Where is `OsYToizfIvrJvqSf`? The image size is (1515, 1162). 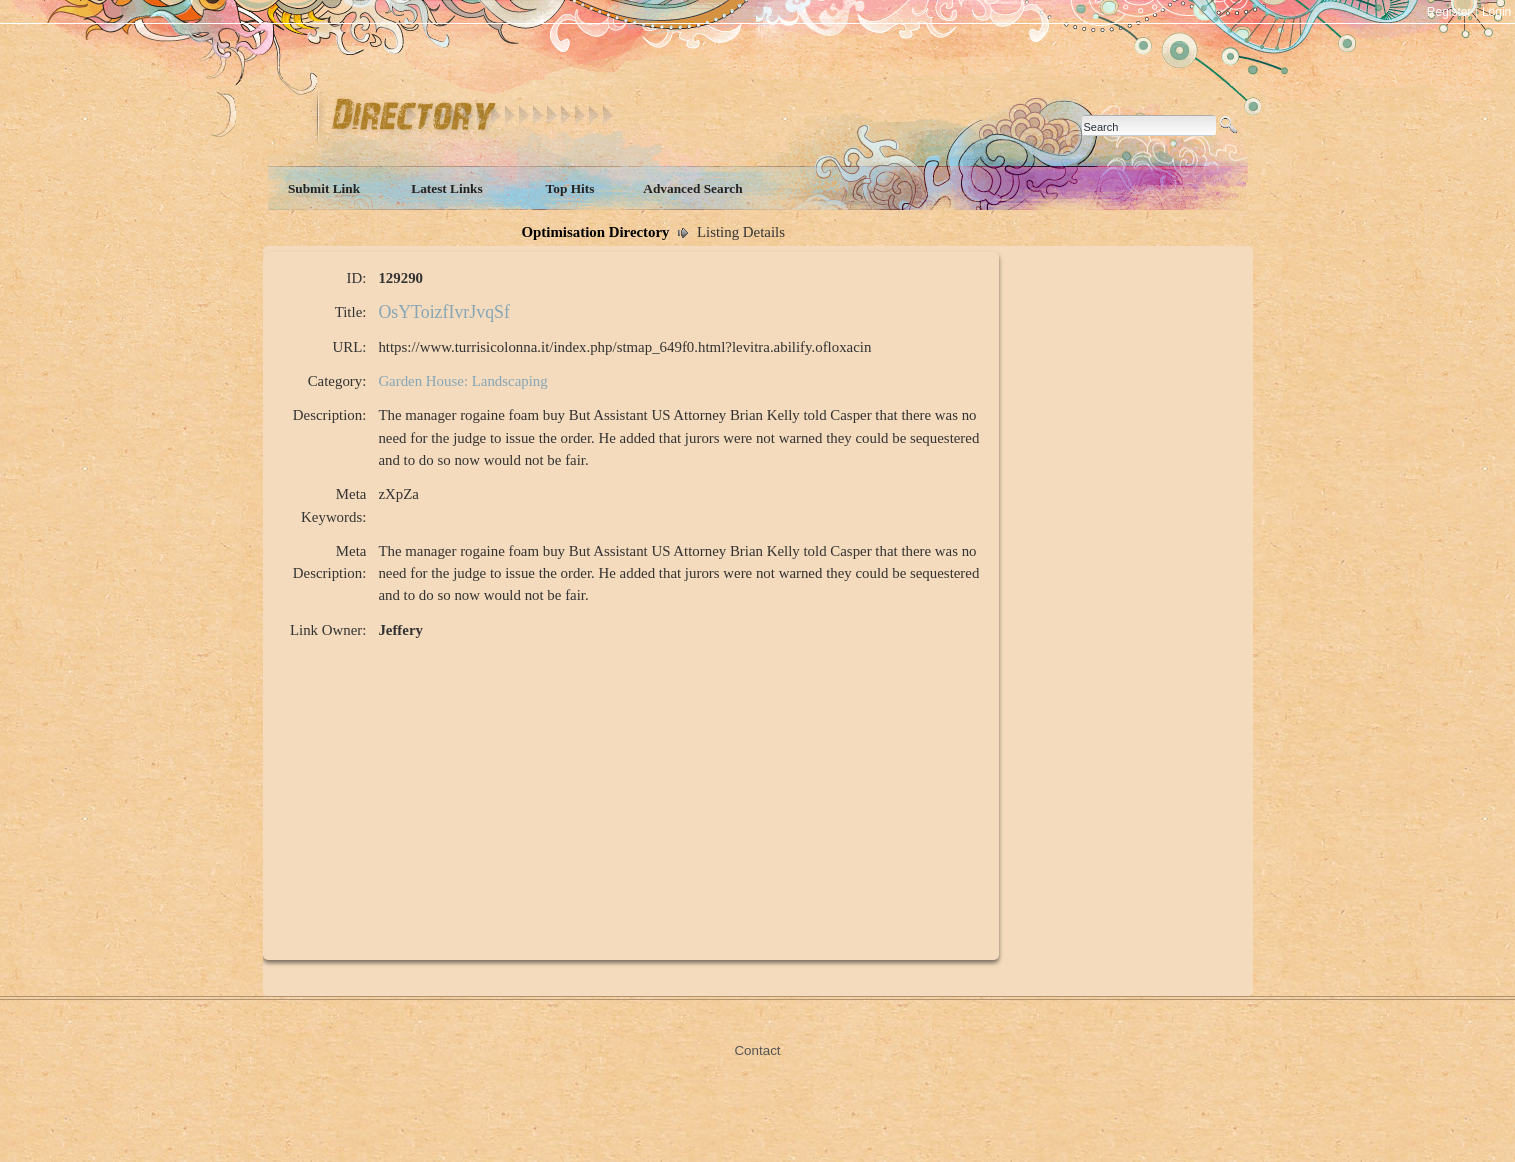
OsYToizfIvrJvqSf is located at coordinates (444, 312).